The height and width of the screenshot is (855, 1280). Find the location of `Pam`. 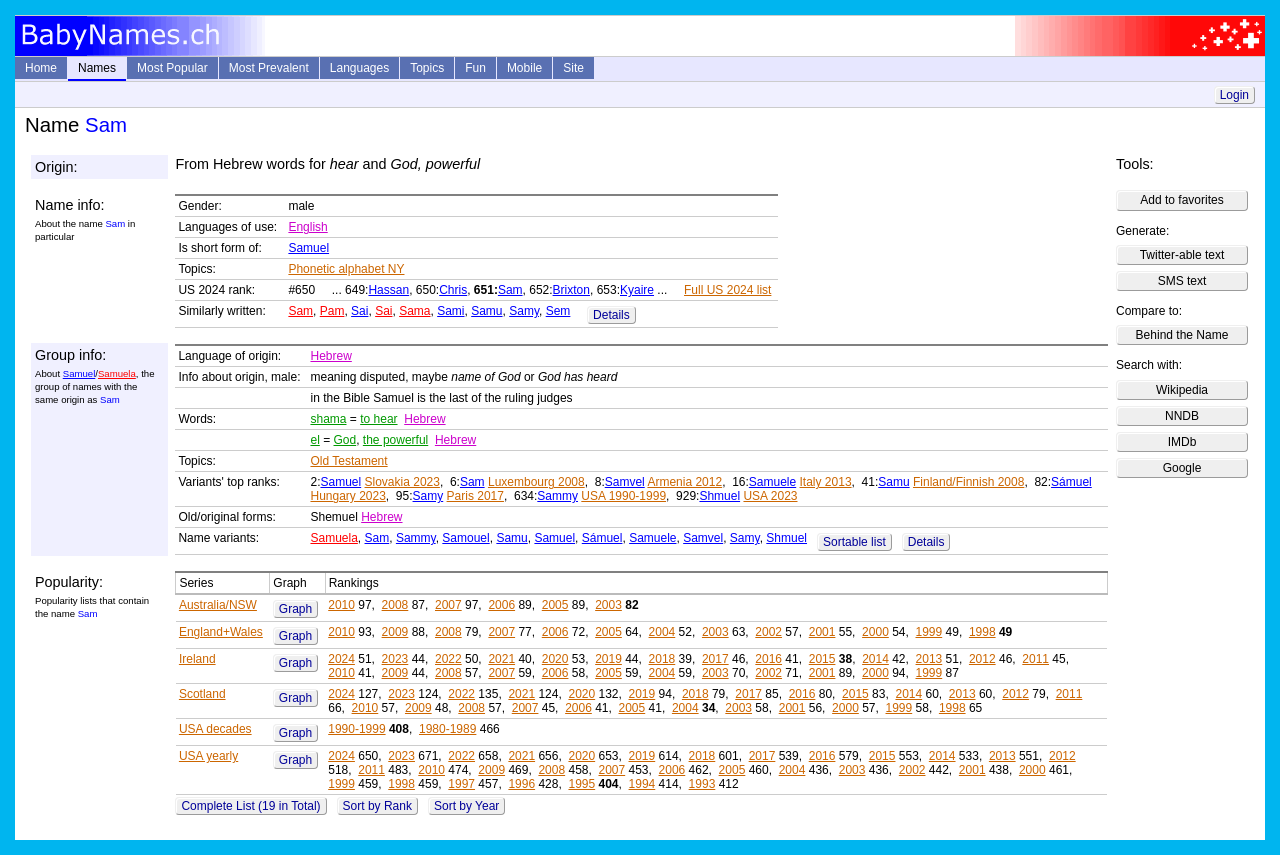

Pam is located at coordinates (332, 311).